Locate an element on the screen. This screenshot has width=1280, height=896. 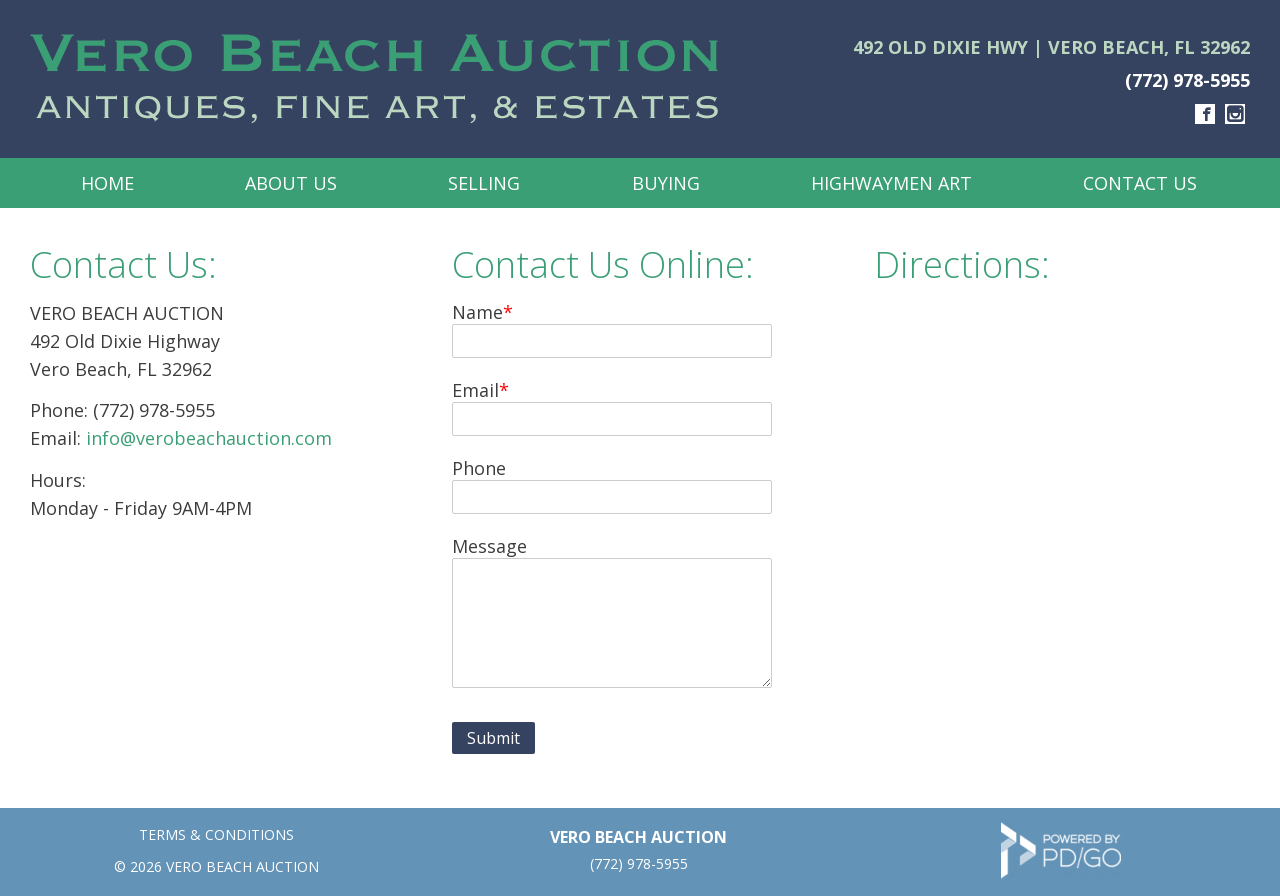
Name is located at coordinates (477, 312).